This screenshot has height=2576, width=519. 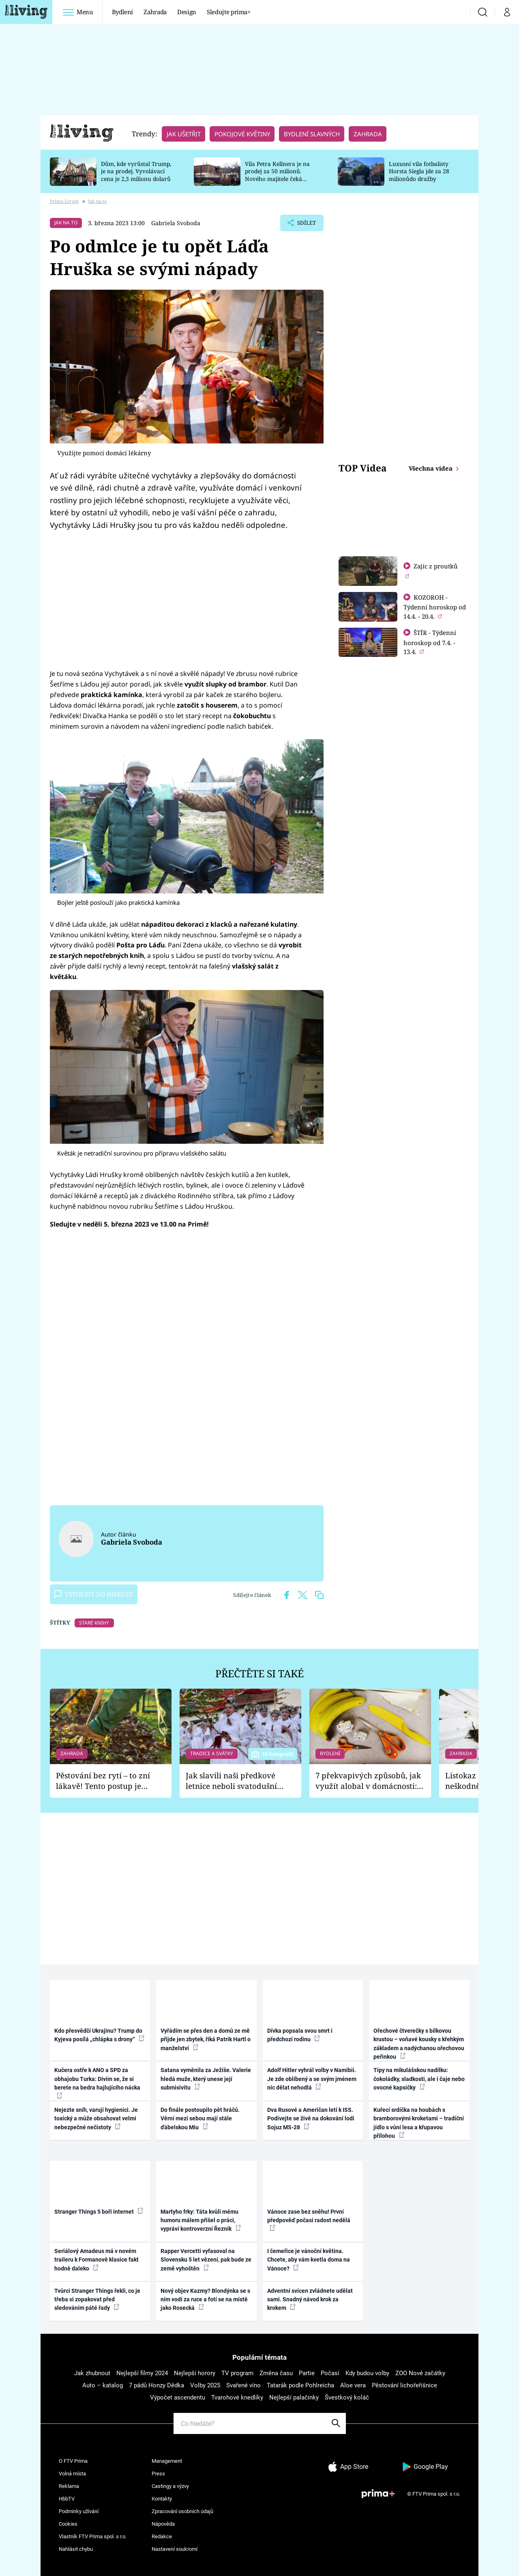 I want to click on Bydlení, so click(x=122, y=12).